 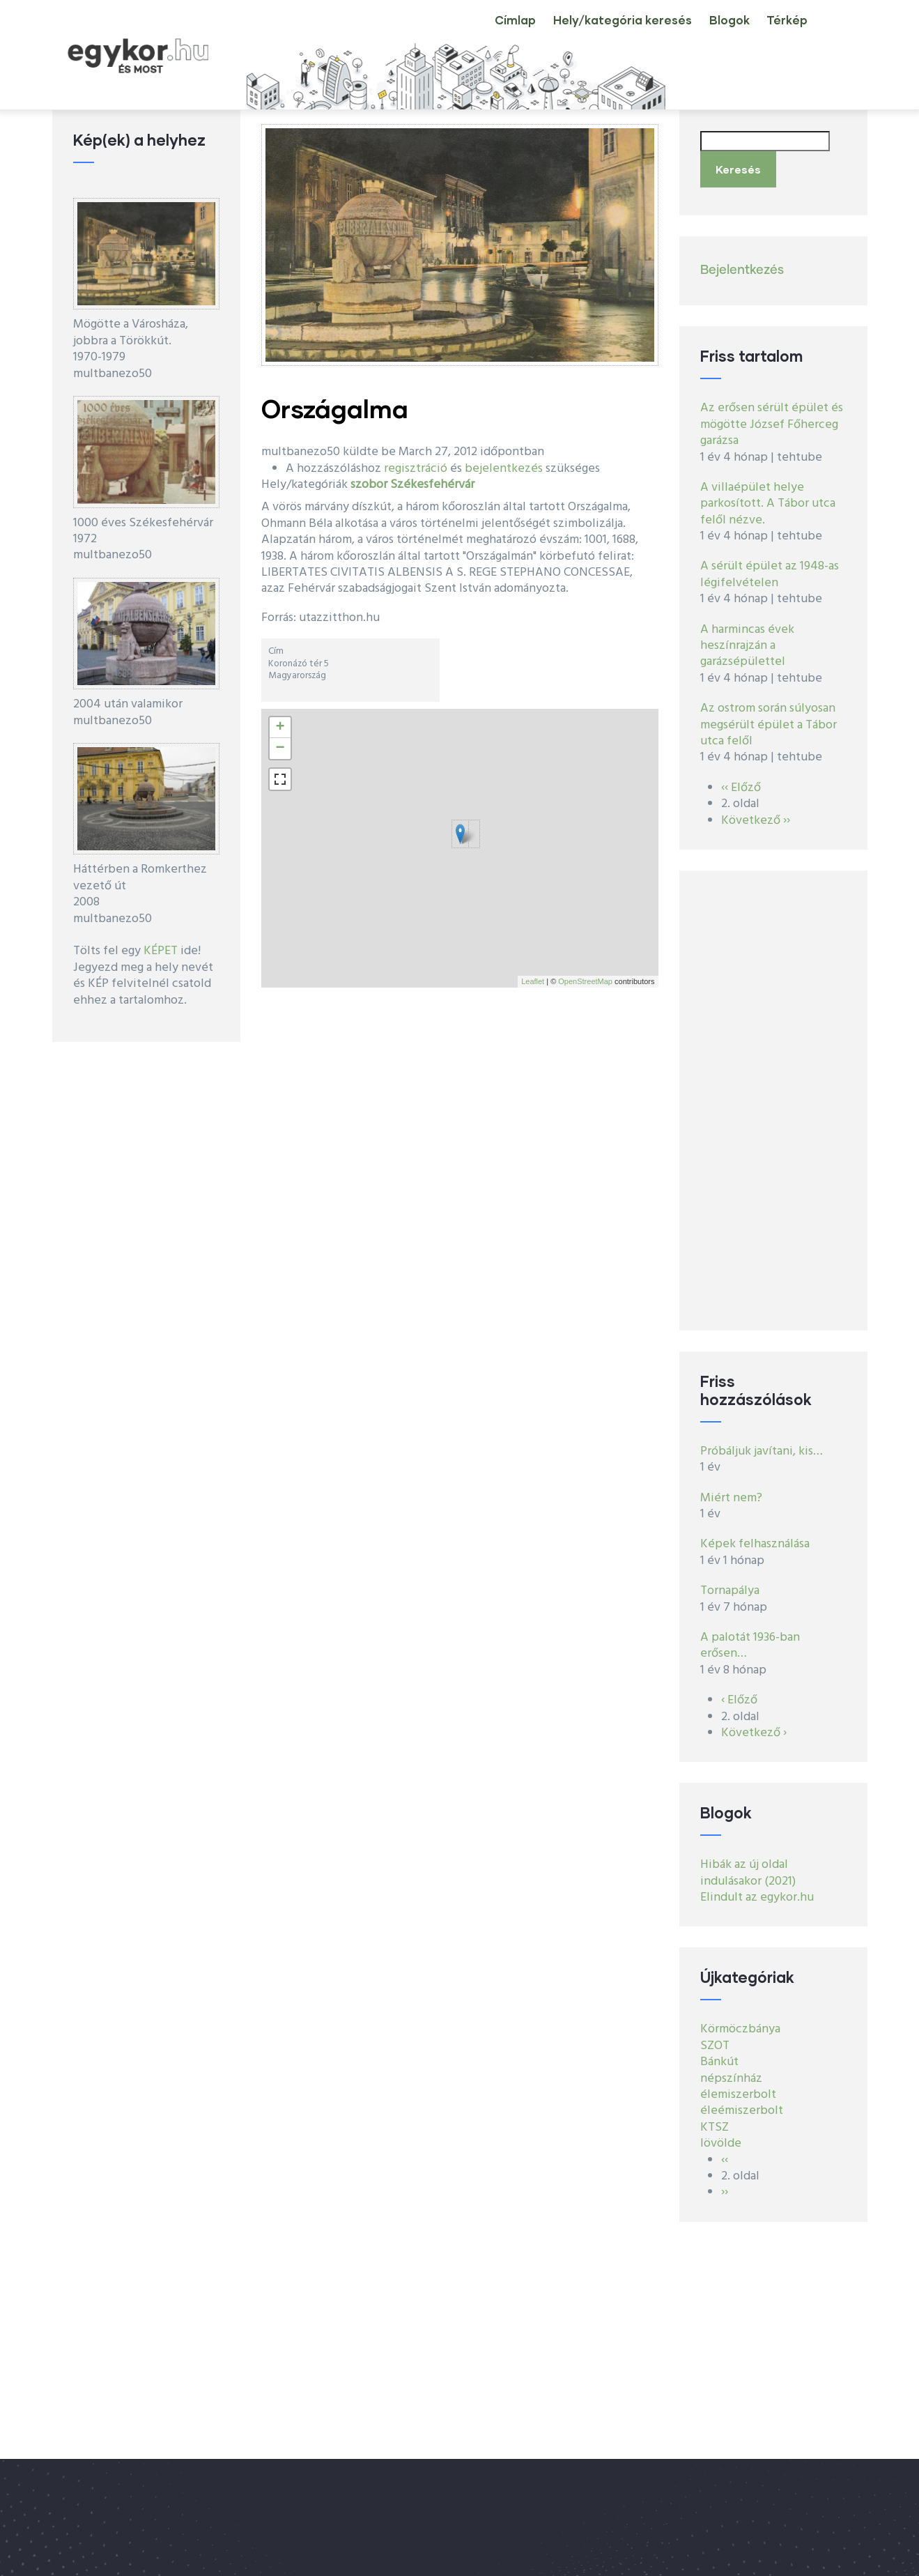 What do you see at coordinates (504, 469) in the screenshot?
I see `bejelentkezés` at bounding box center [504, 469].